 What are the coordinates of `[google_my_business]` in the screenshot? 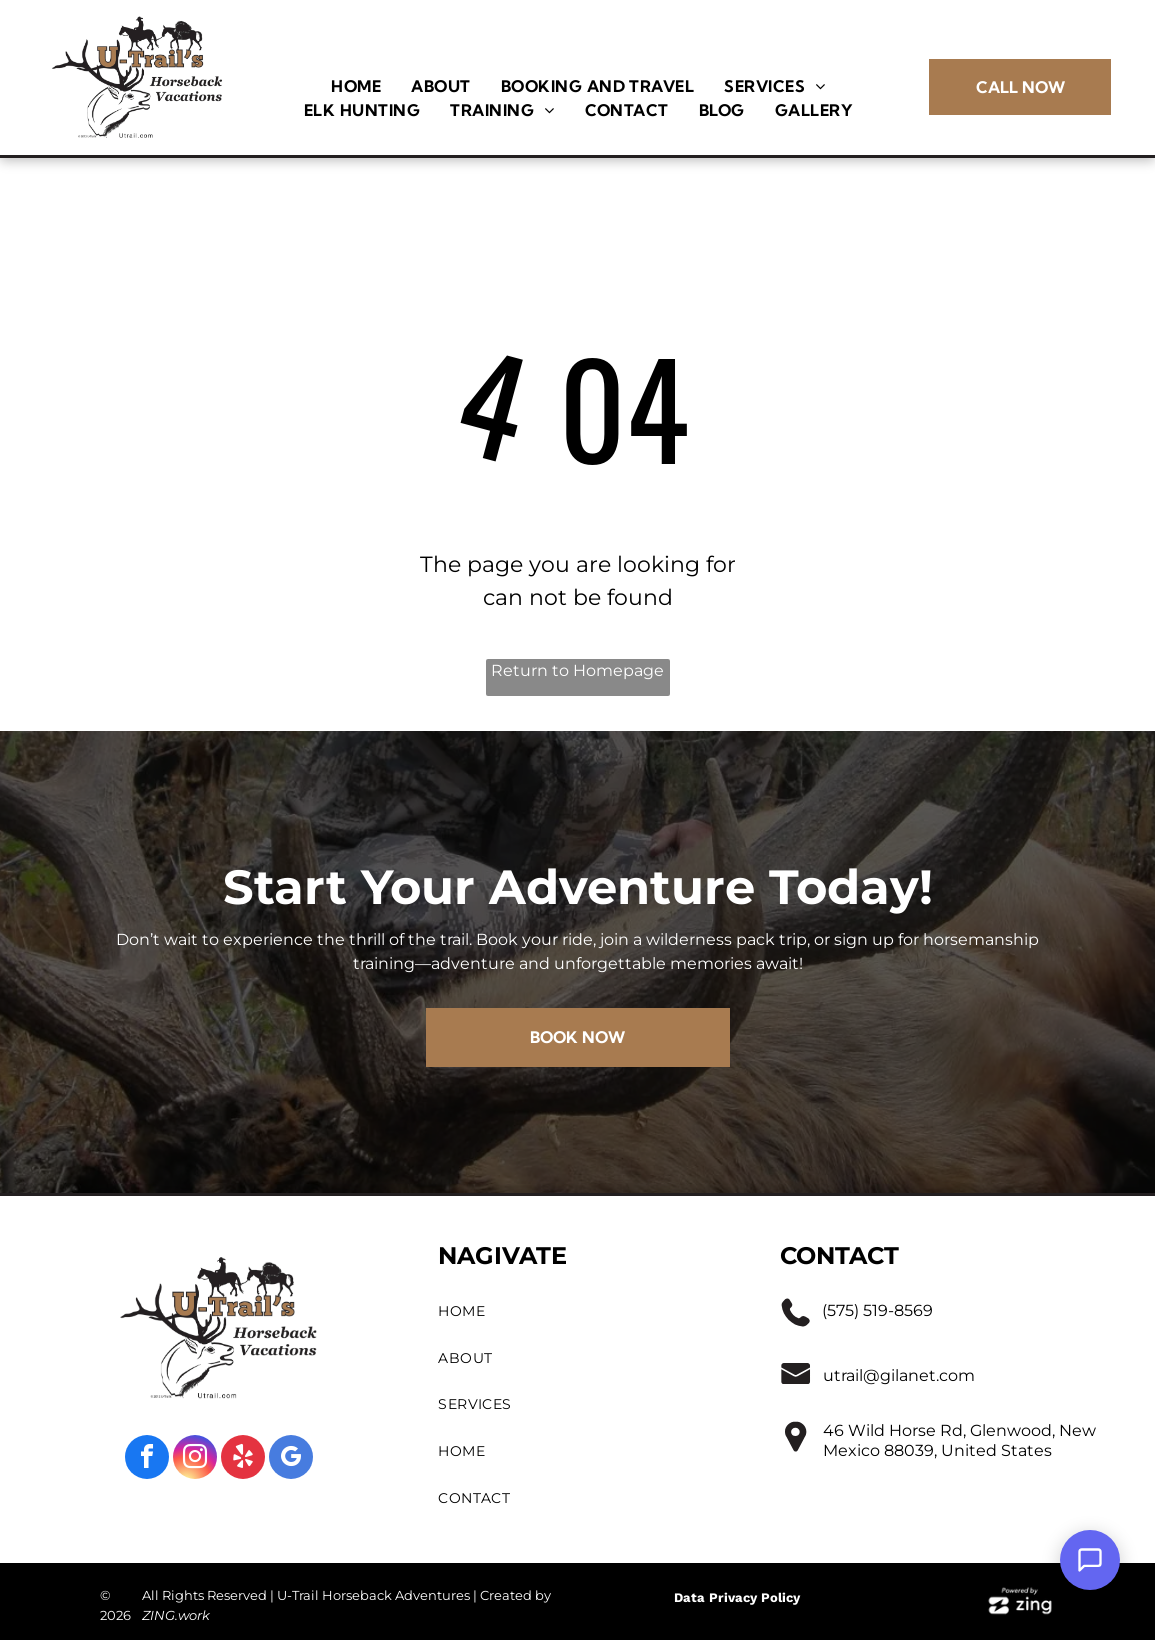 It's located at (291, 1459).